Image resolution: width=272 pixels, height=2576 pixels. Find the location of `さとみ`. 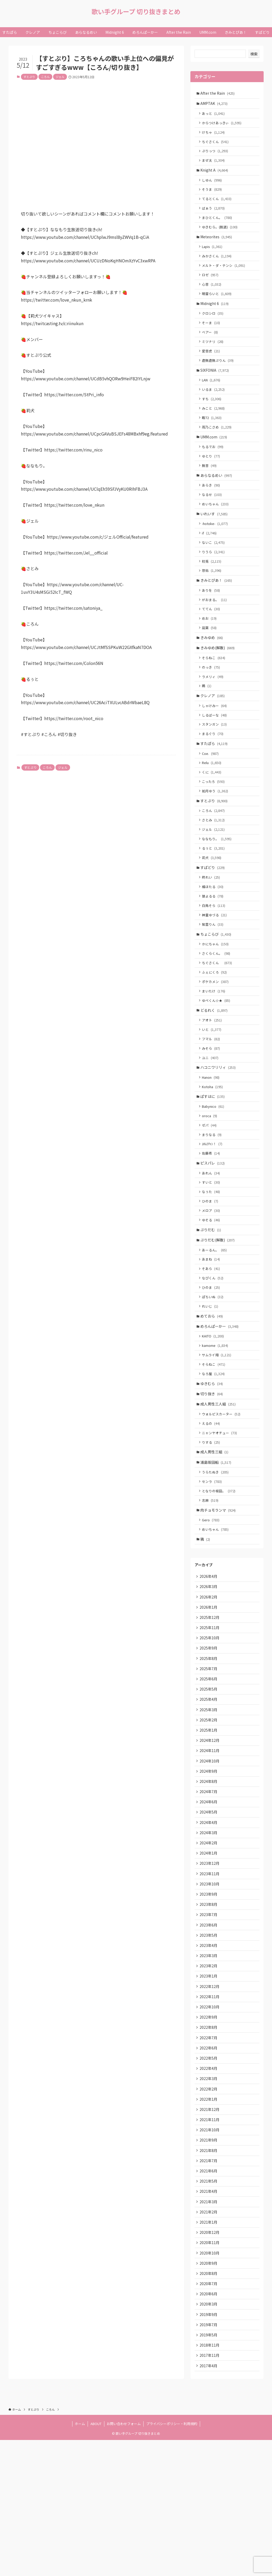

さとみ is located at coordinates (214, 863).